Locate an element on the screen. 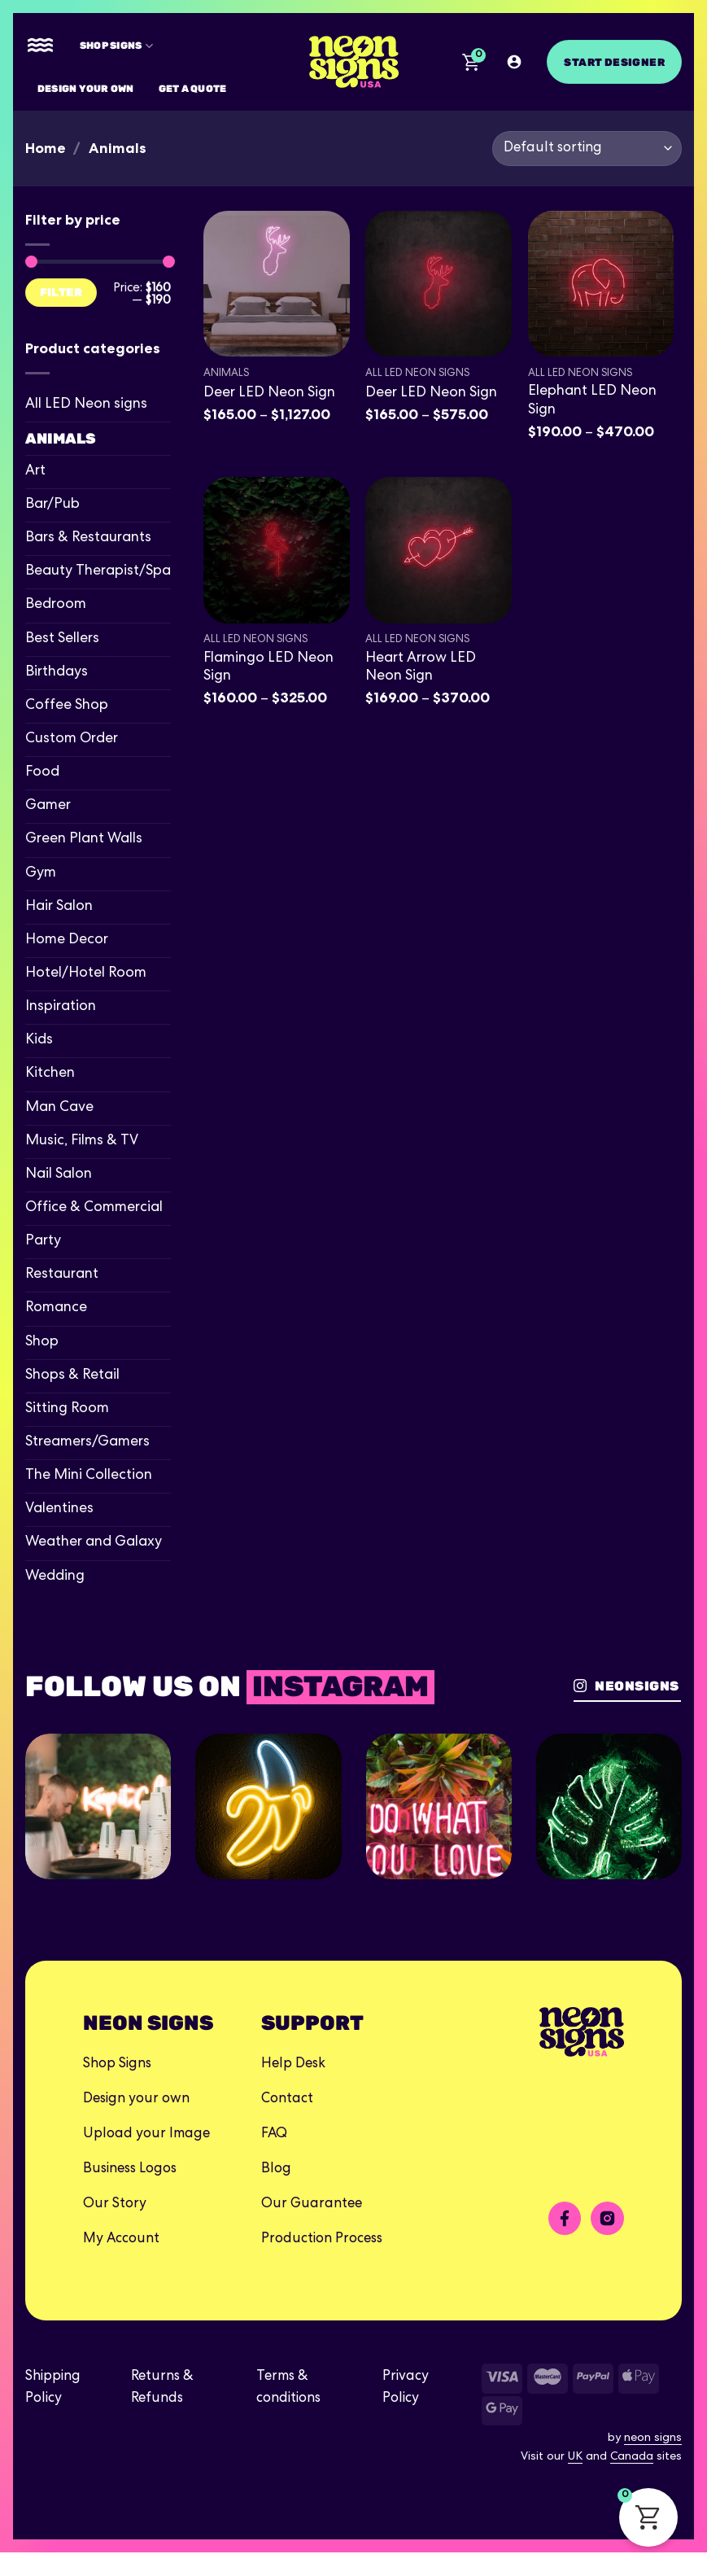 The width and height of the screenshot is (707, 2576). Hair Salon is located at coordinates (59, 907).